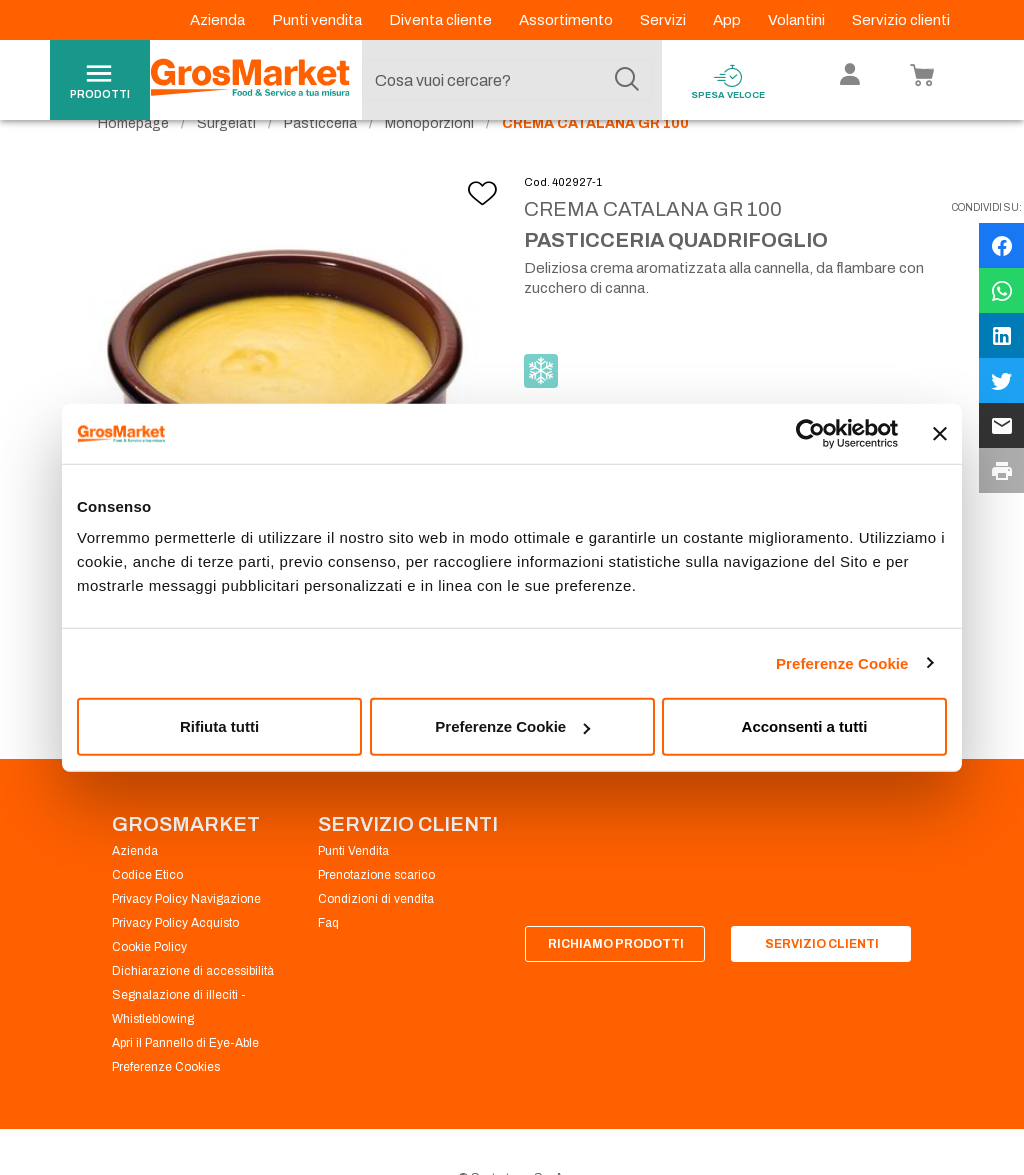  I want to click on [Chiudi banner], so click(940, 433).